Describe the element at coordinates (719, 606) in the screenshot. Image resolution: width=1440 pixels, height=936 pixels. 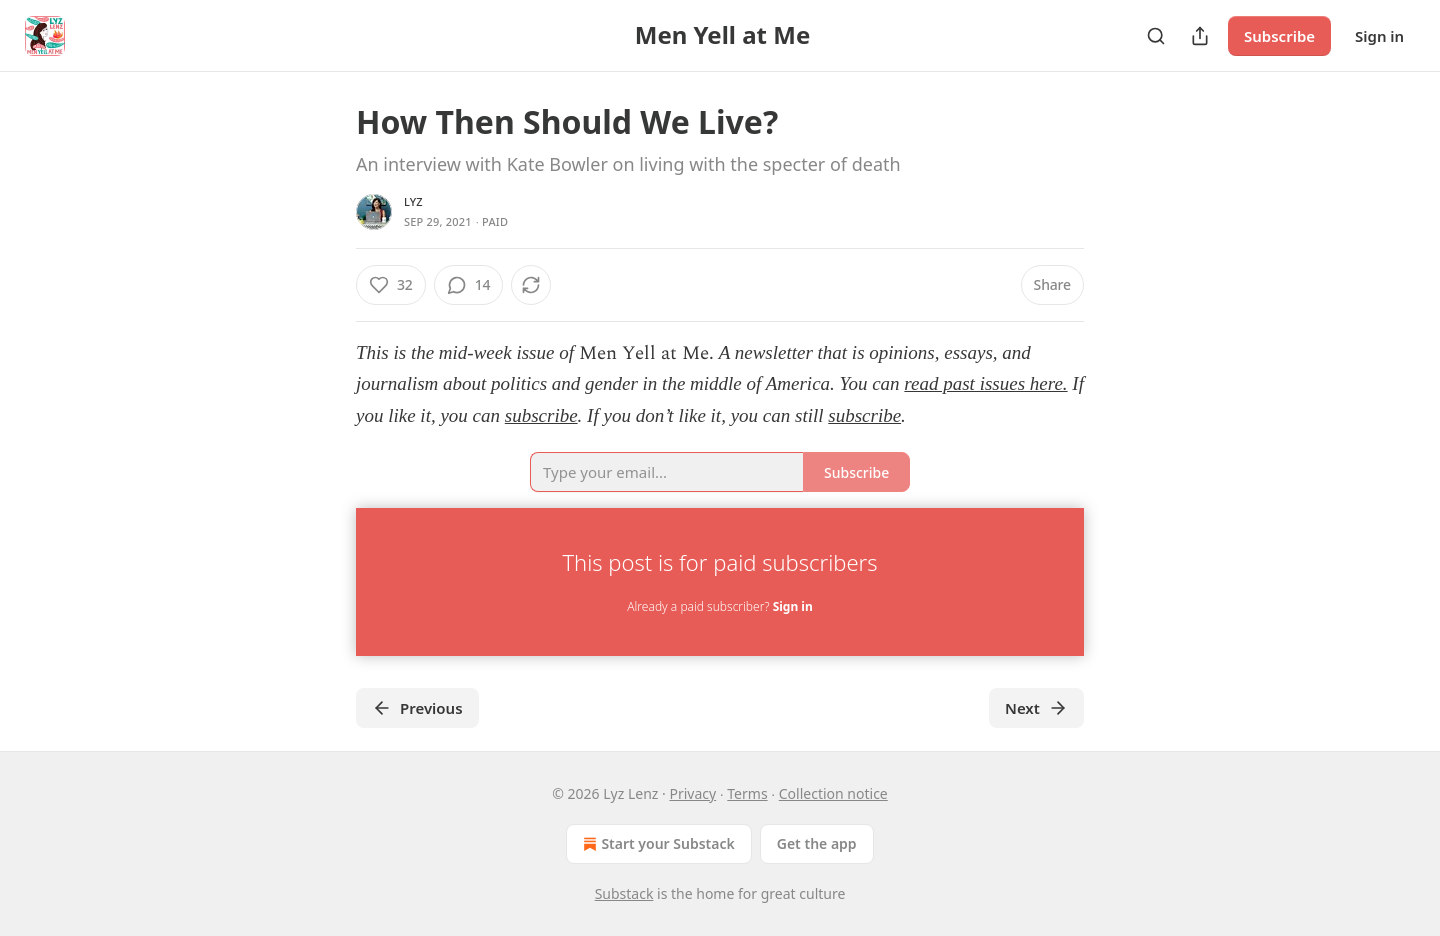
I see `Already a paid subscriber?` at that location.